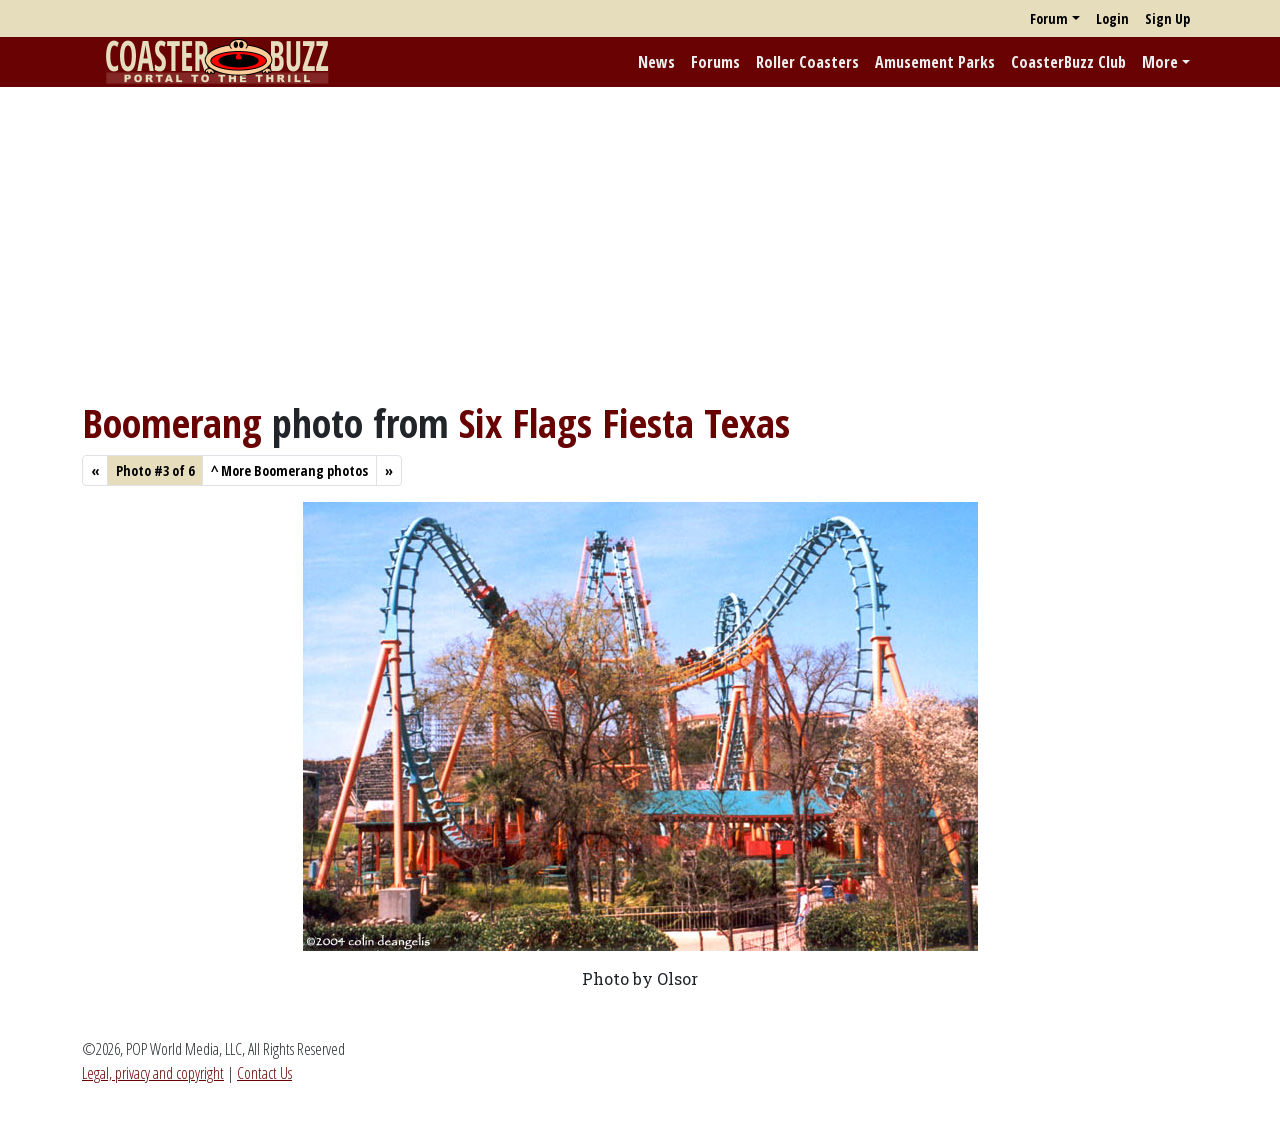 The height and width of the screenshot is (1125, 1280). What do you see at coordinates (1160, 62) in the screenshot?
I see `More` at bounding box center [1160, 62].